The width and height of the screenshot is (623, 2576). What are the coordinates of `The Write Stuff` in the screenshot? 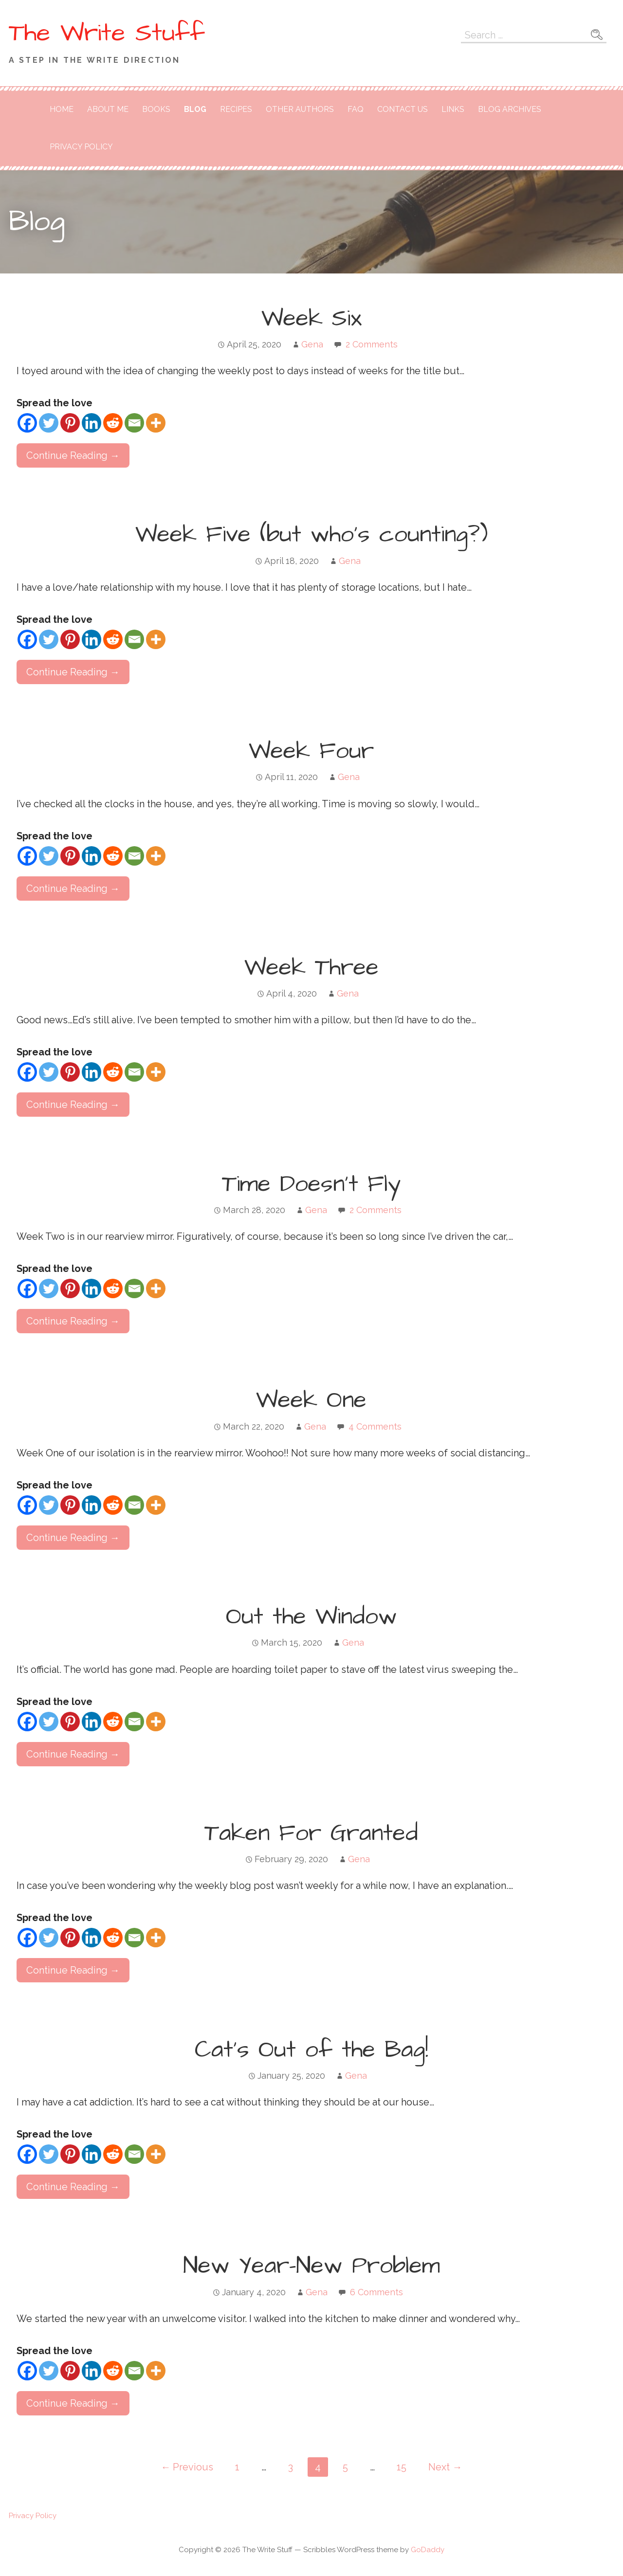 It's located at (107, 33).